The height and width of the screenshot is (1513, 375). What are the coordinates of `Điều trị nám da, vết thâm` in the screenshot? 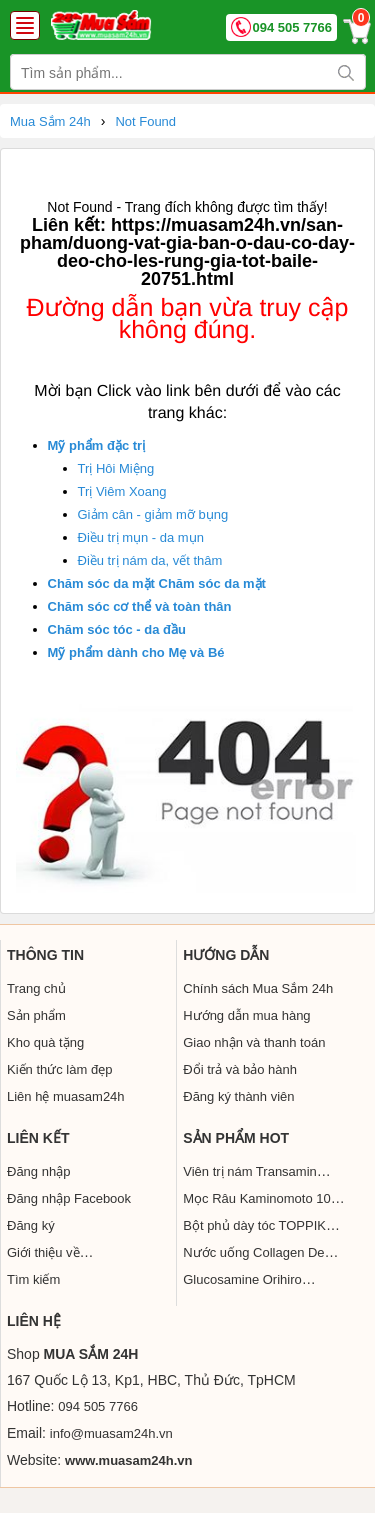 It's located at (150, 560).